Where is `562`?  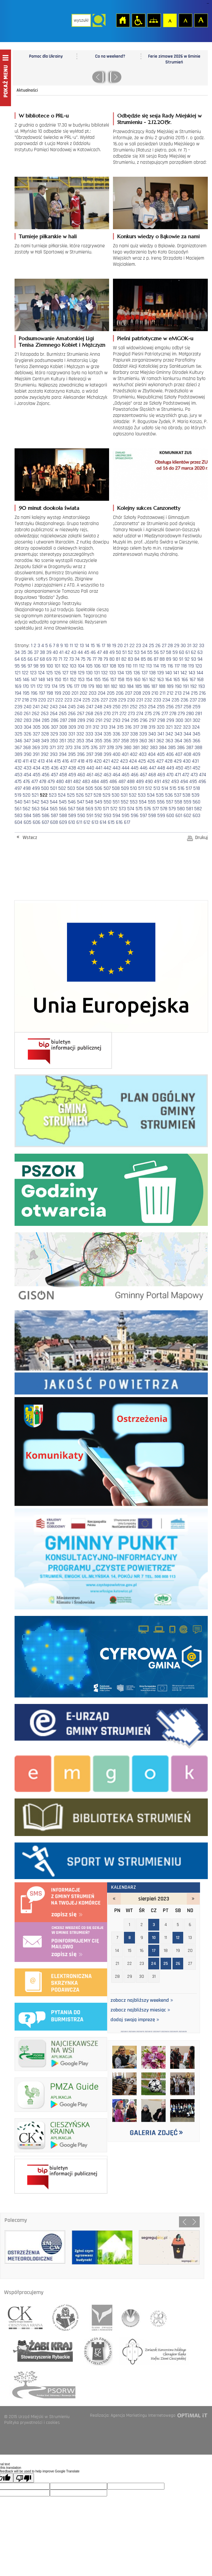 562 is located at coordinates (26, 808).